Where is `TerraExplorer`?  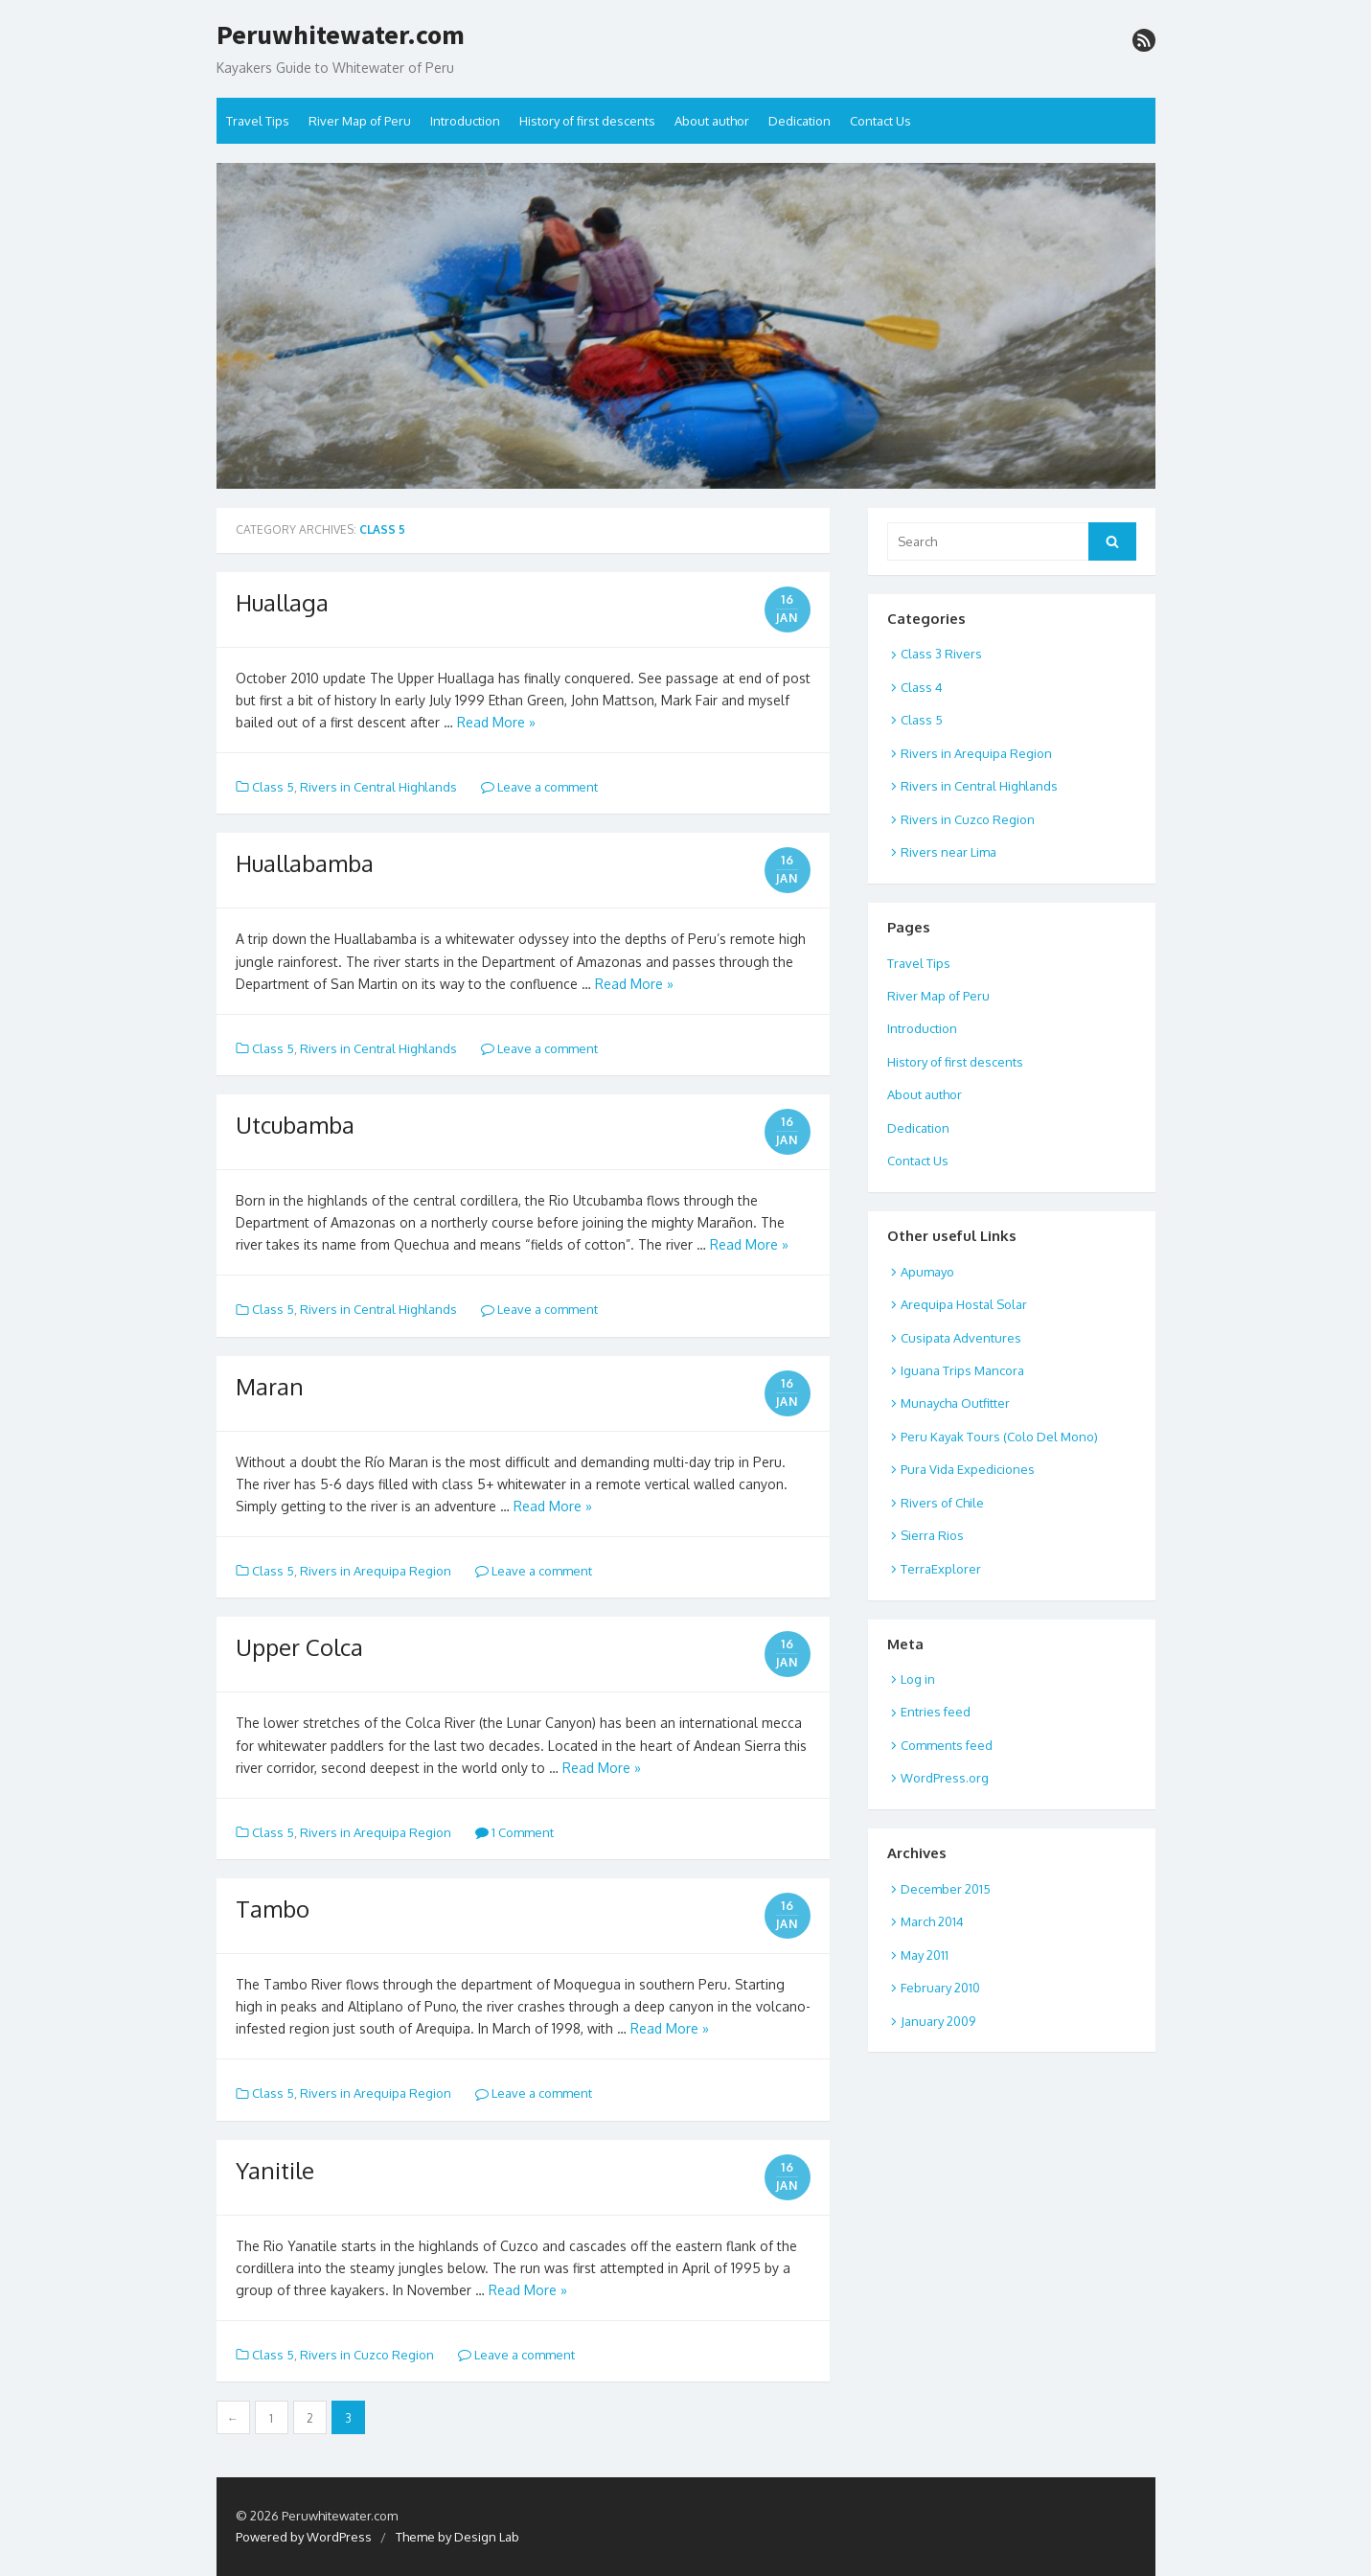 TerraExplorer is located at coordinates (941, 1568).